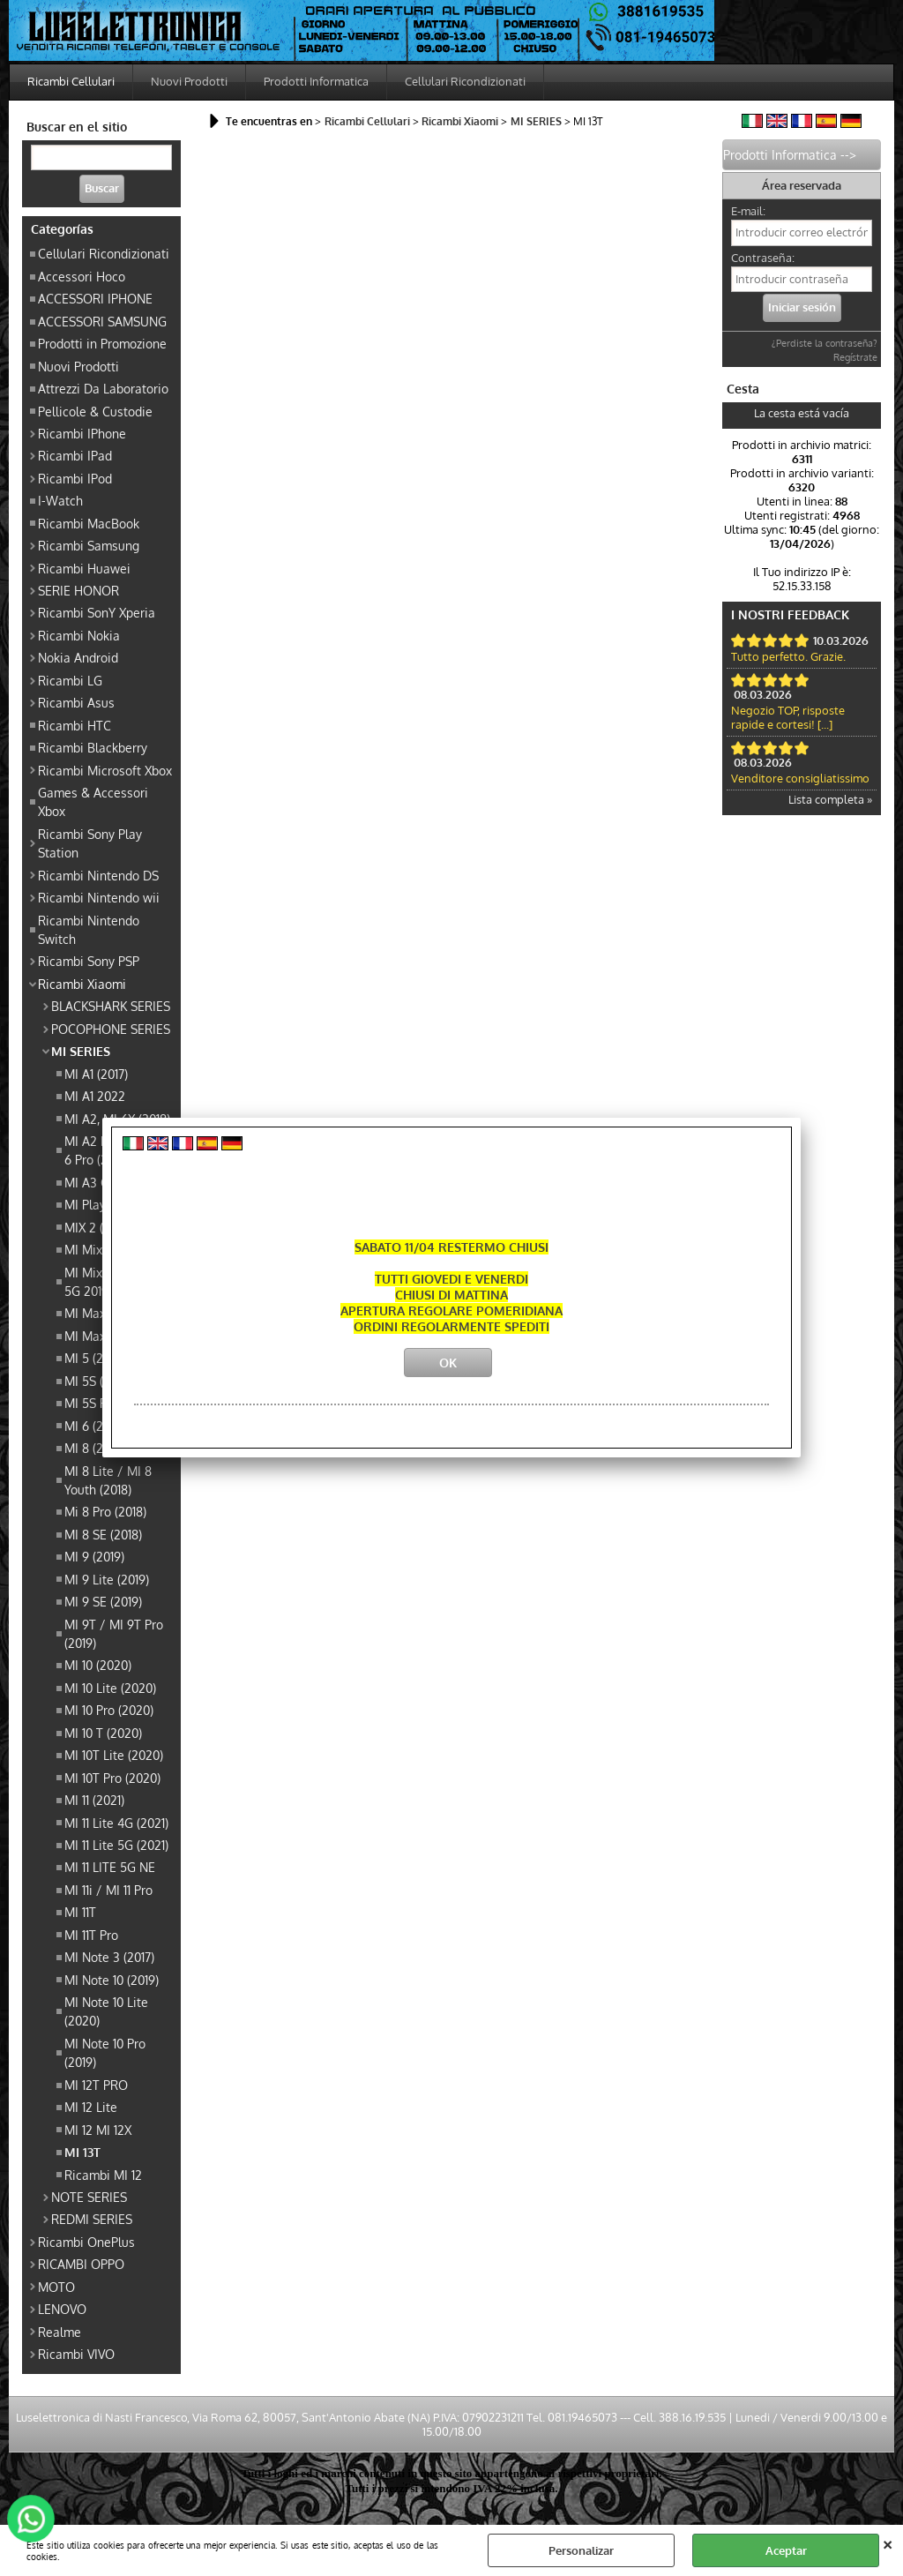  Describe the element at coordinates (90, 843) in the screenshot. I see `Ricambi Sony Play Station` at that location.